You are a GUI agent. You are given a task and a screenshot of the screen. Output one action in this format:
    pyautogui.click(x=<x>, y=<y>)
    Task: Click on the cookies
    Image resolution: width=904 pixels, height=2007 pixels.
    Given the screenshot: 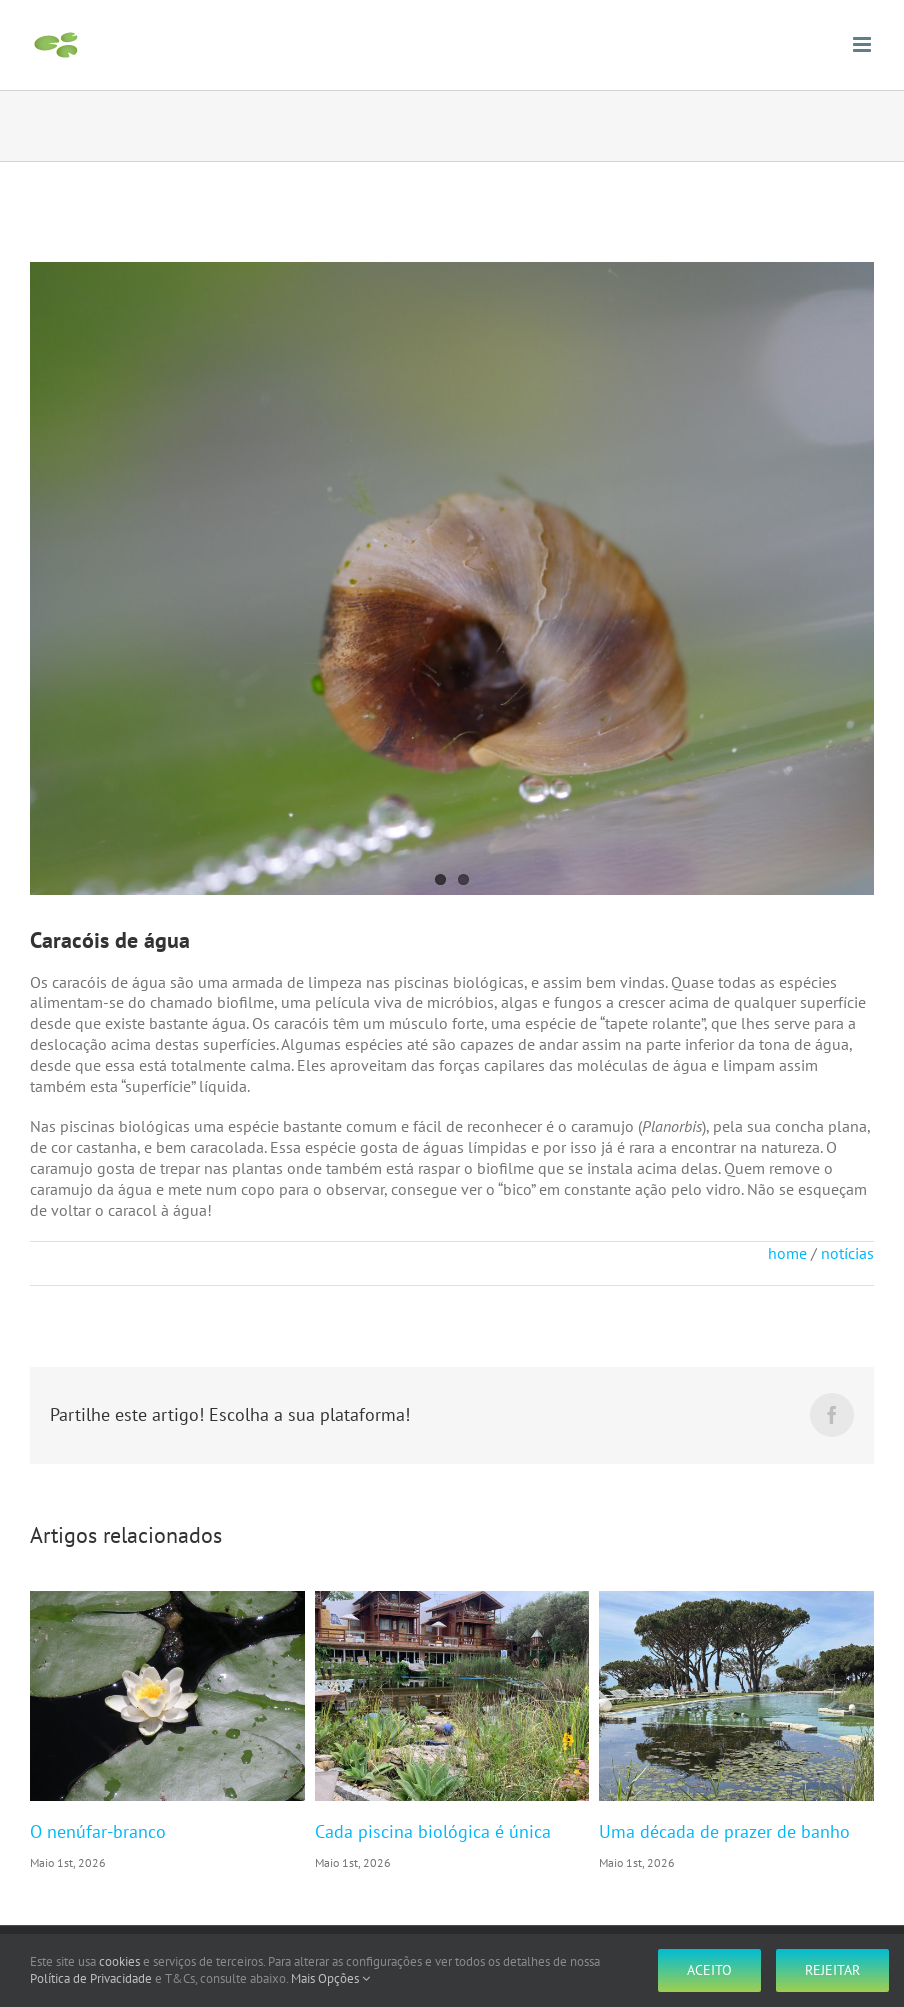 What is the action you would take?
    pyautogui.click(x=119, y=1961)
    